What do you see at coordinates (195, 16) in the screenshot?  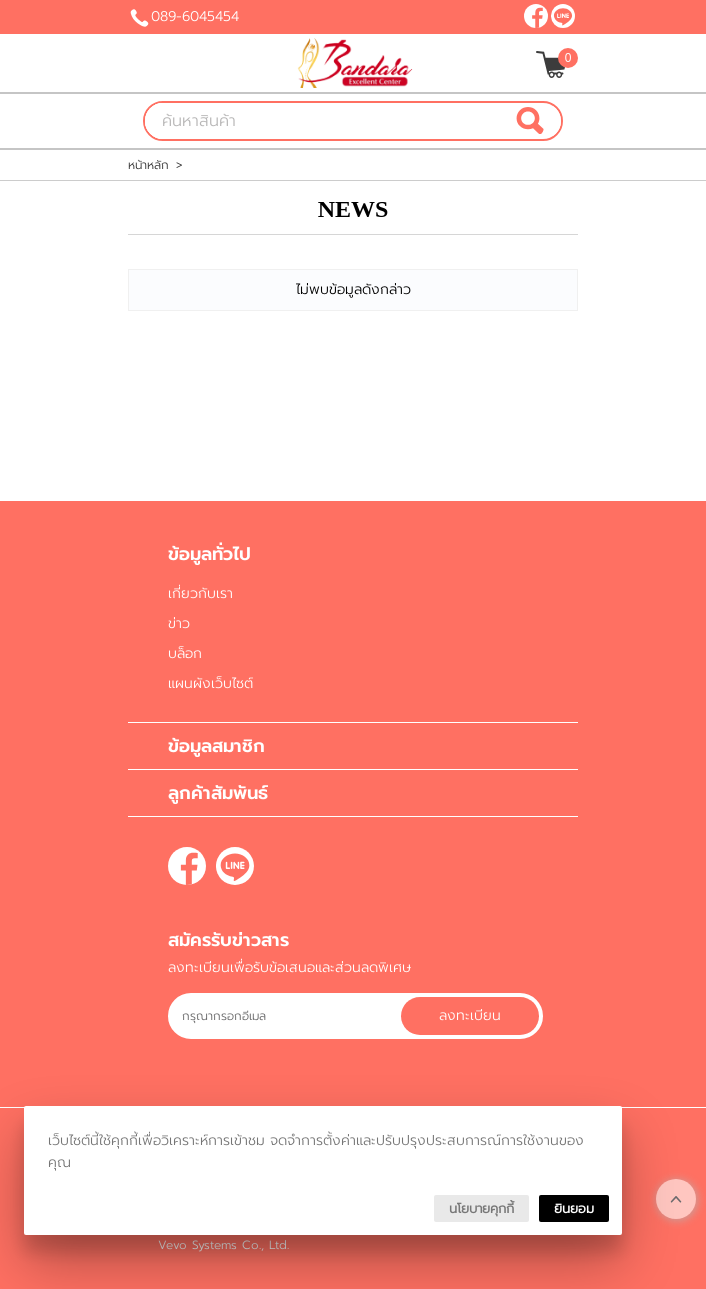 I see `089-6045454` at bounding box center [195, 16].